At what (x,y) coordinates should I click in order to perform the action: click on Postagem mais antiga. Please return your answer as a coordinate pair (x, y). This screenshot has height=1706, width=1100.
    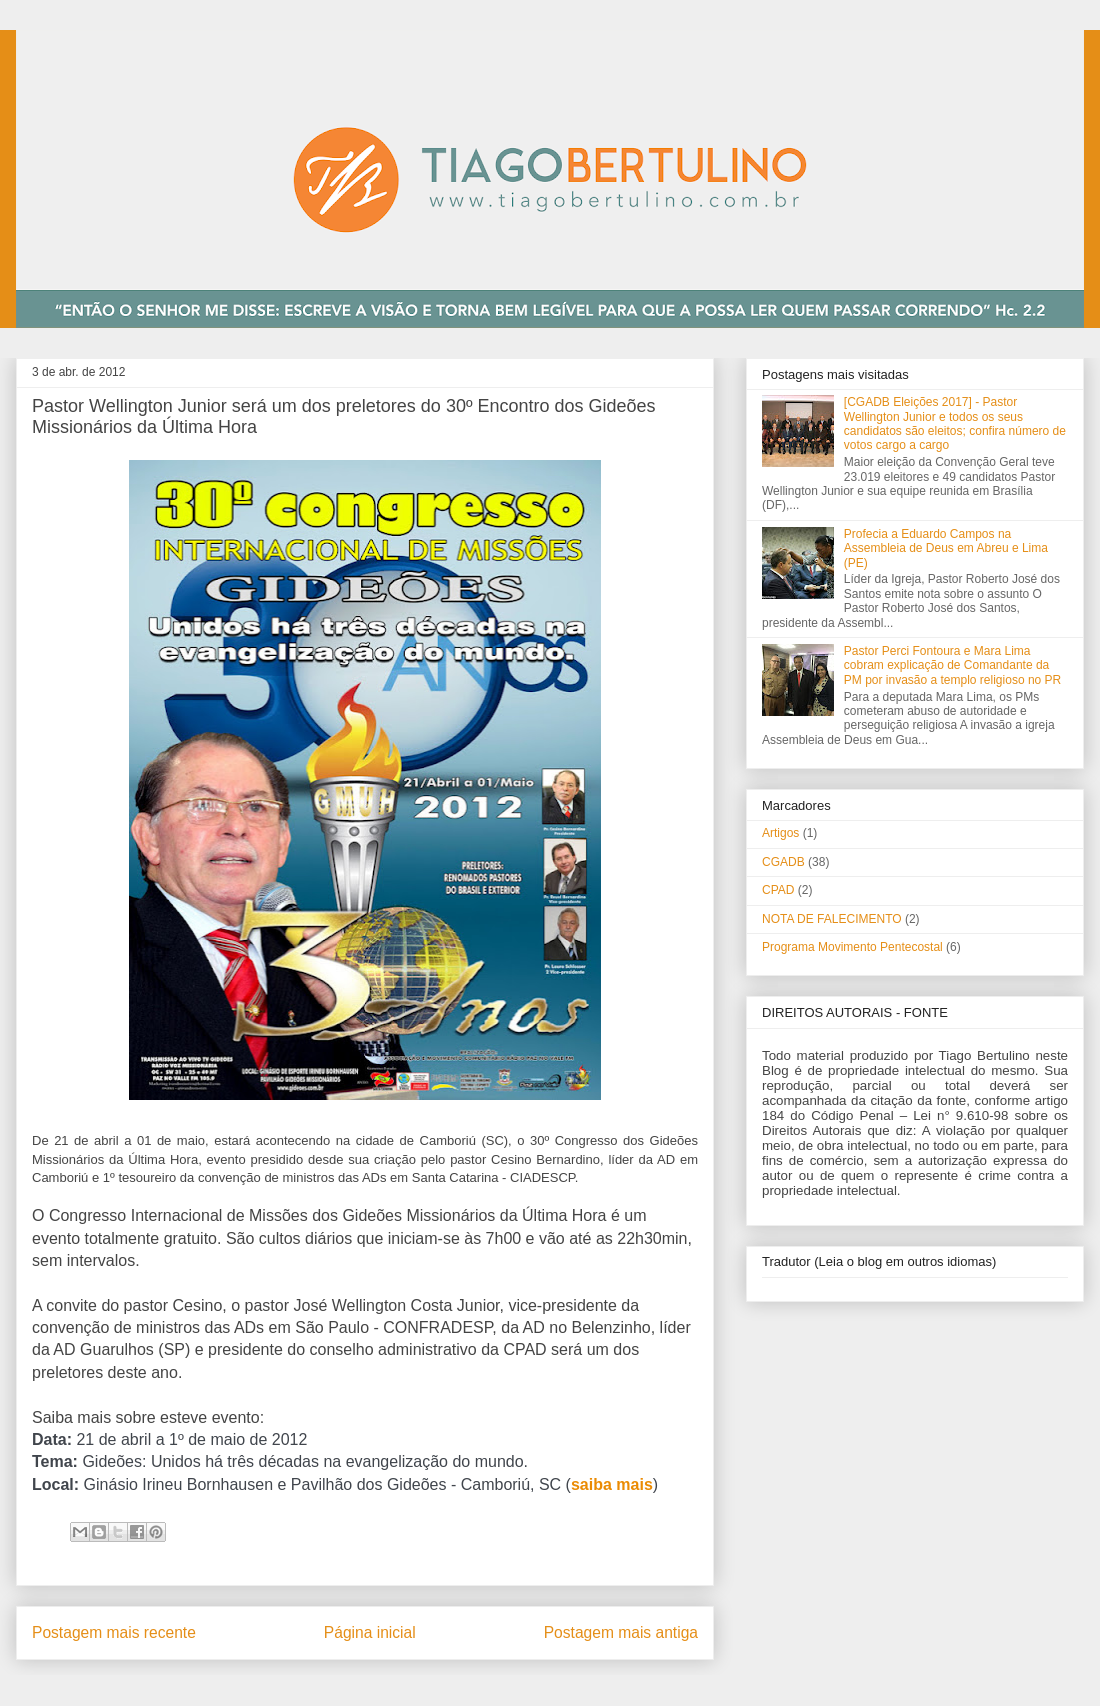
    Looking at the image, I should click on (621, 1632).